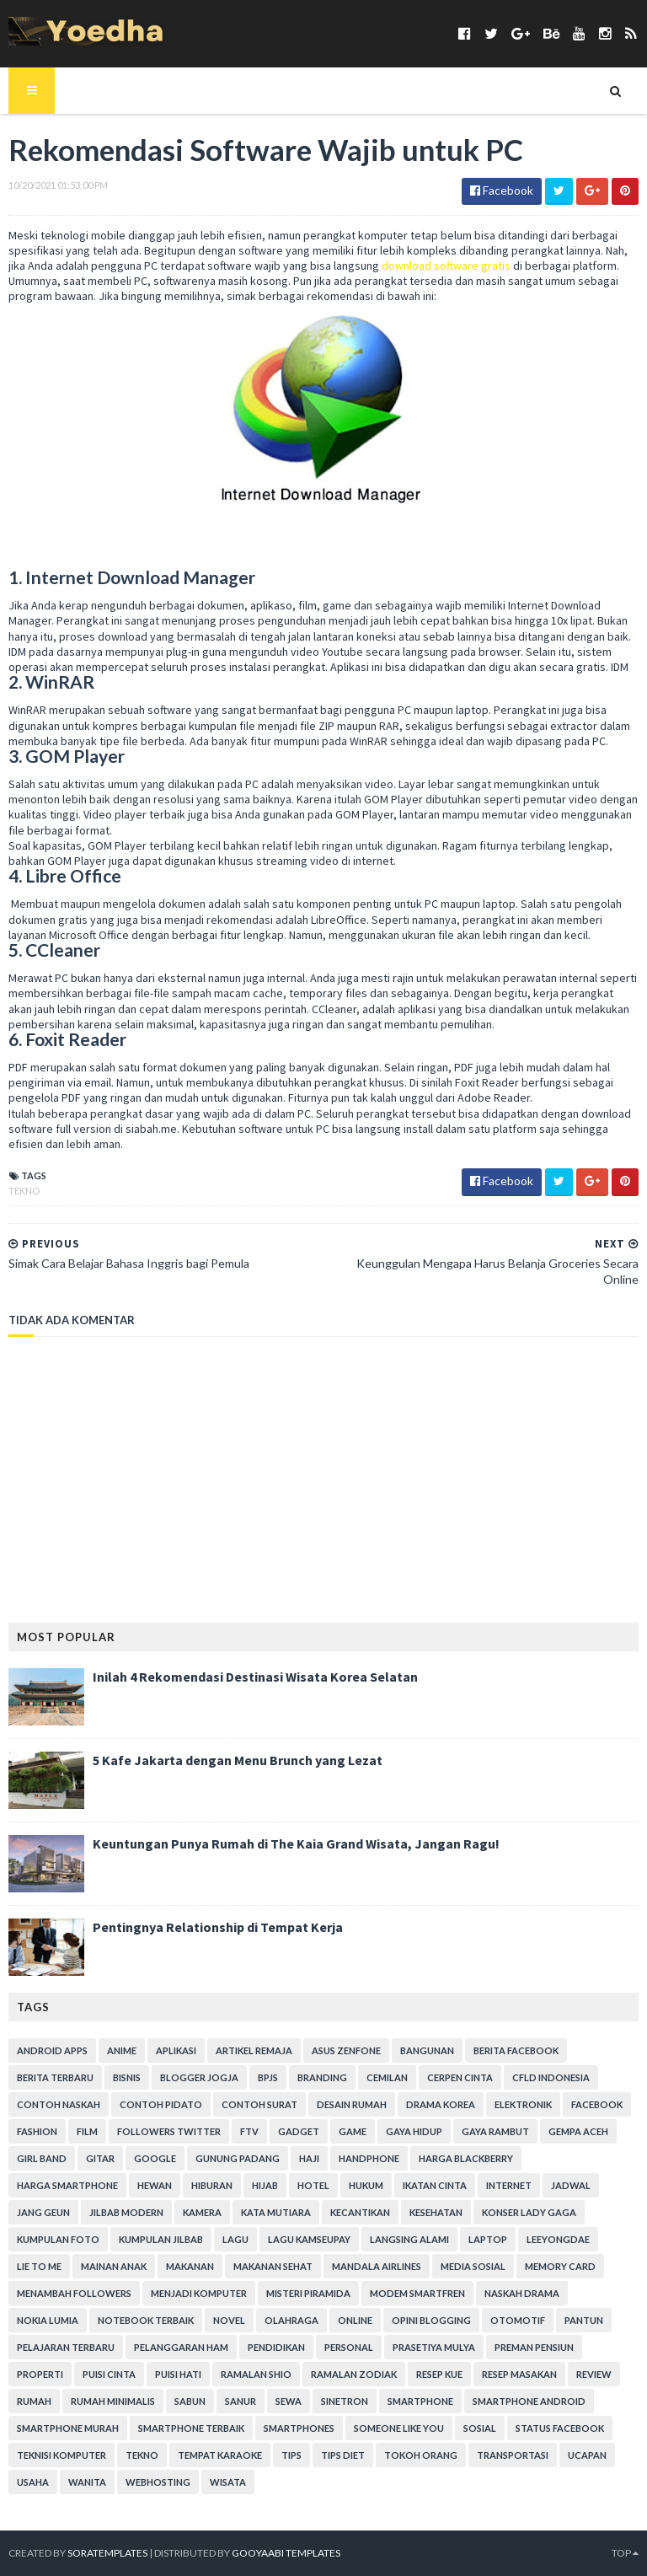 Image resolution: width=647 pixels, height=2576 pixels. What do you see at coordinates (66, 2347) in the screenshot?
I see `Pelajaran Terbaru` at bounding box center [66, 2347].